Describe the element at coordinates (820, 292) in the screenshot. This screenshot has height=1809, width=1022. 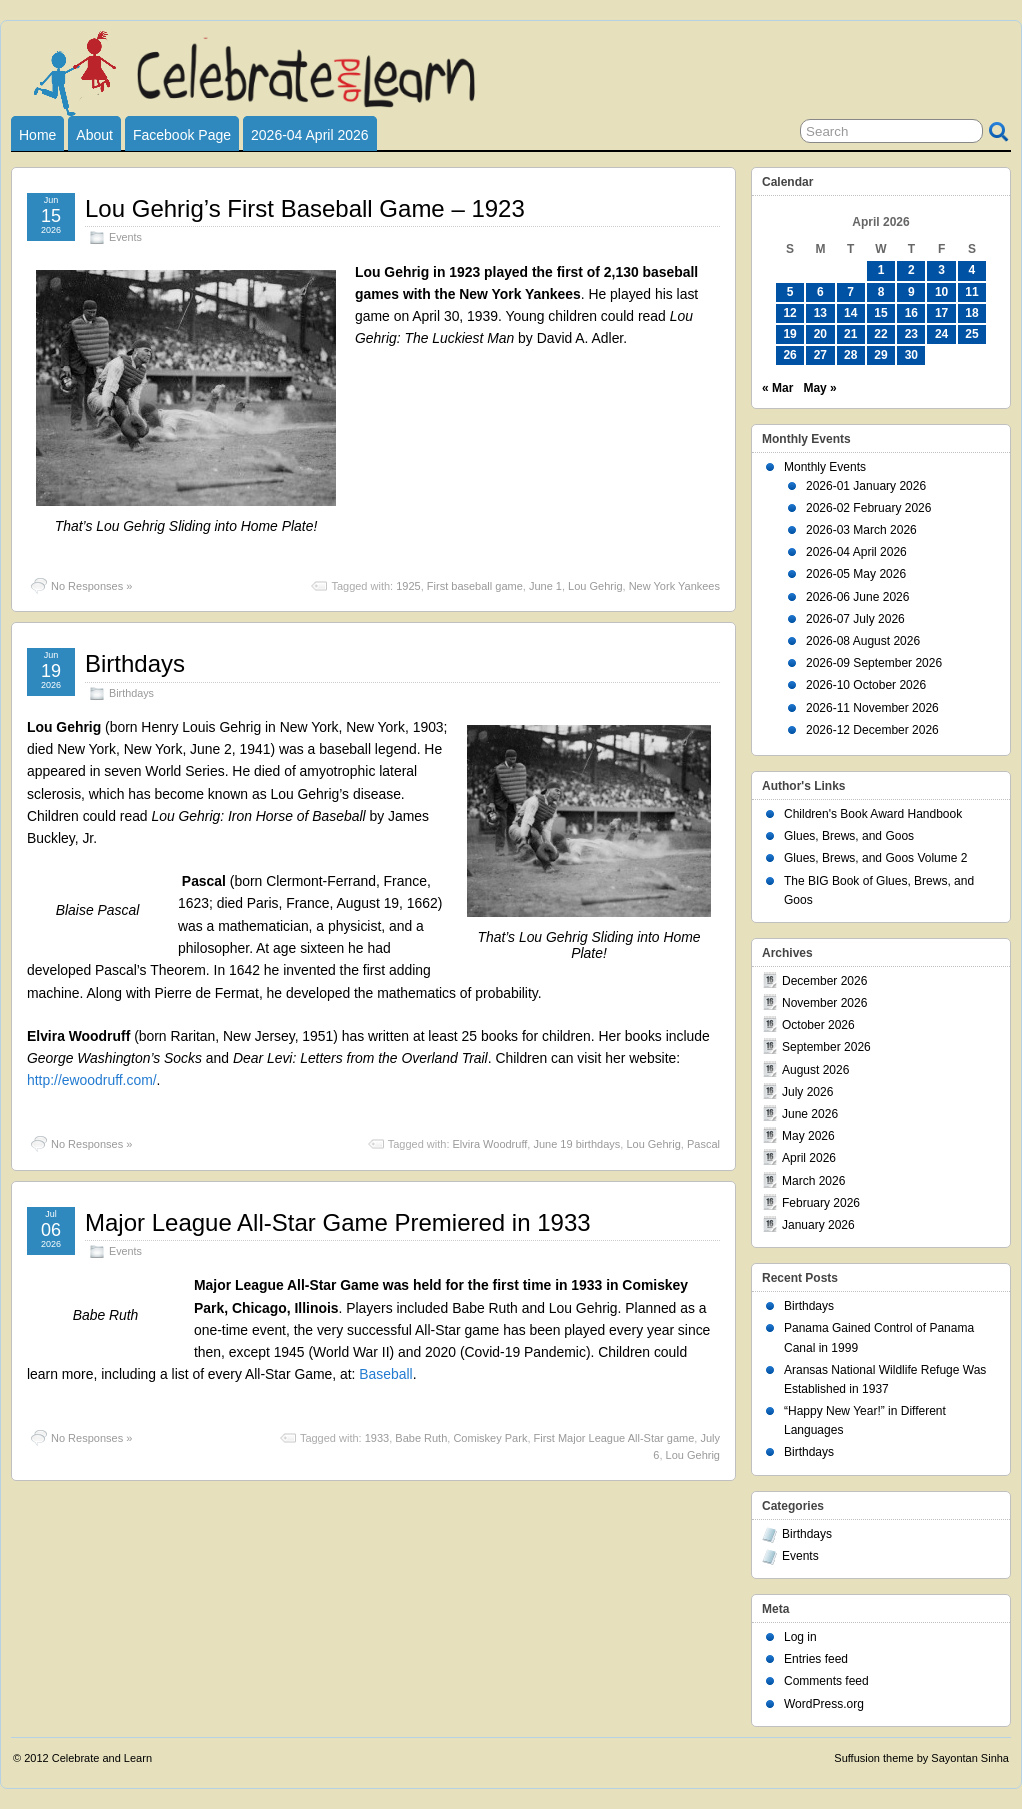
I see `6 [Posts published on April 6, 2026]` at that location.